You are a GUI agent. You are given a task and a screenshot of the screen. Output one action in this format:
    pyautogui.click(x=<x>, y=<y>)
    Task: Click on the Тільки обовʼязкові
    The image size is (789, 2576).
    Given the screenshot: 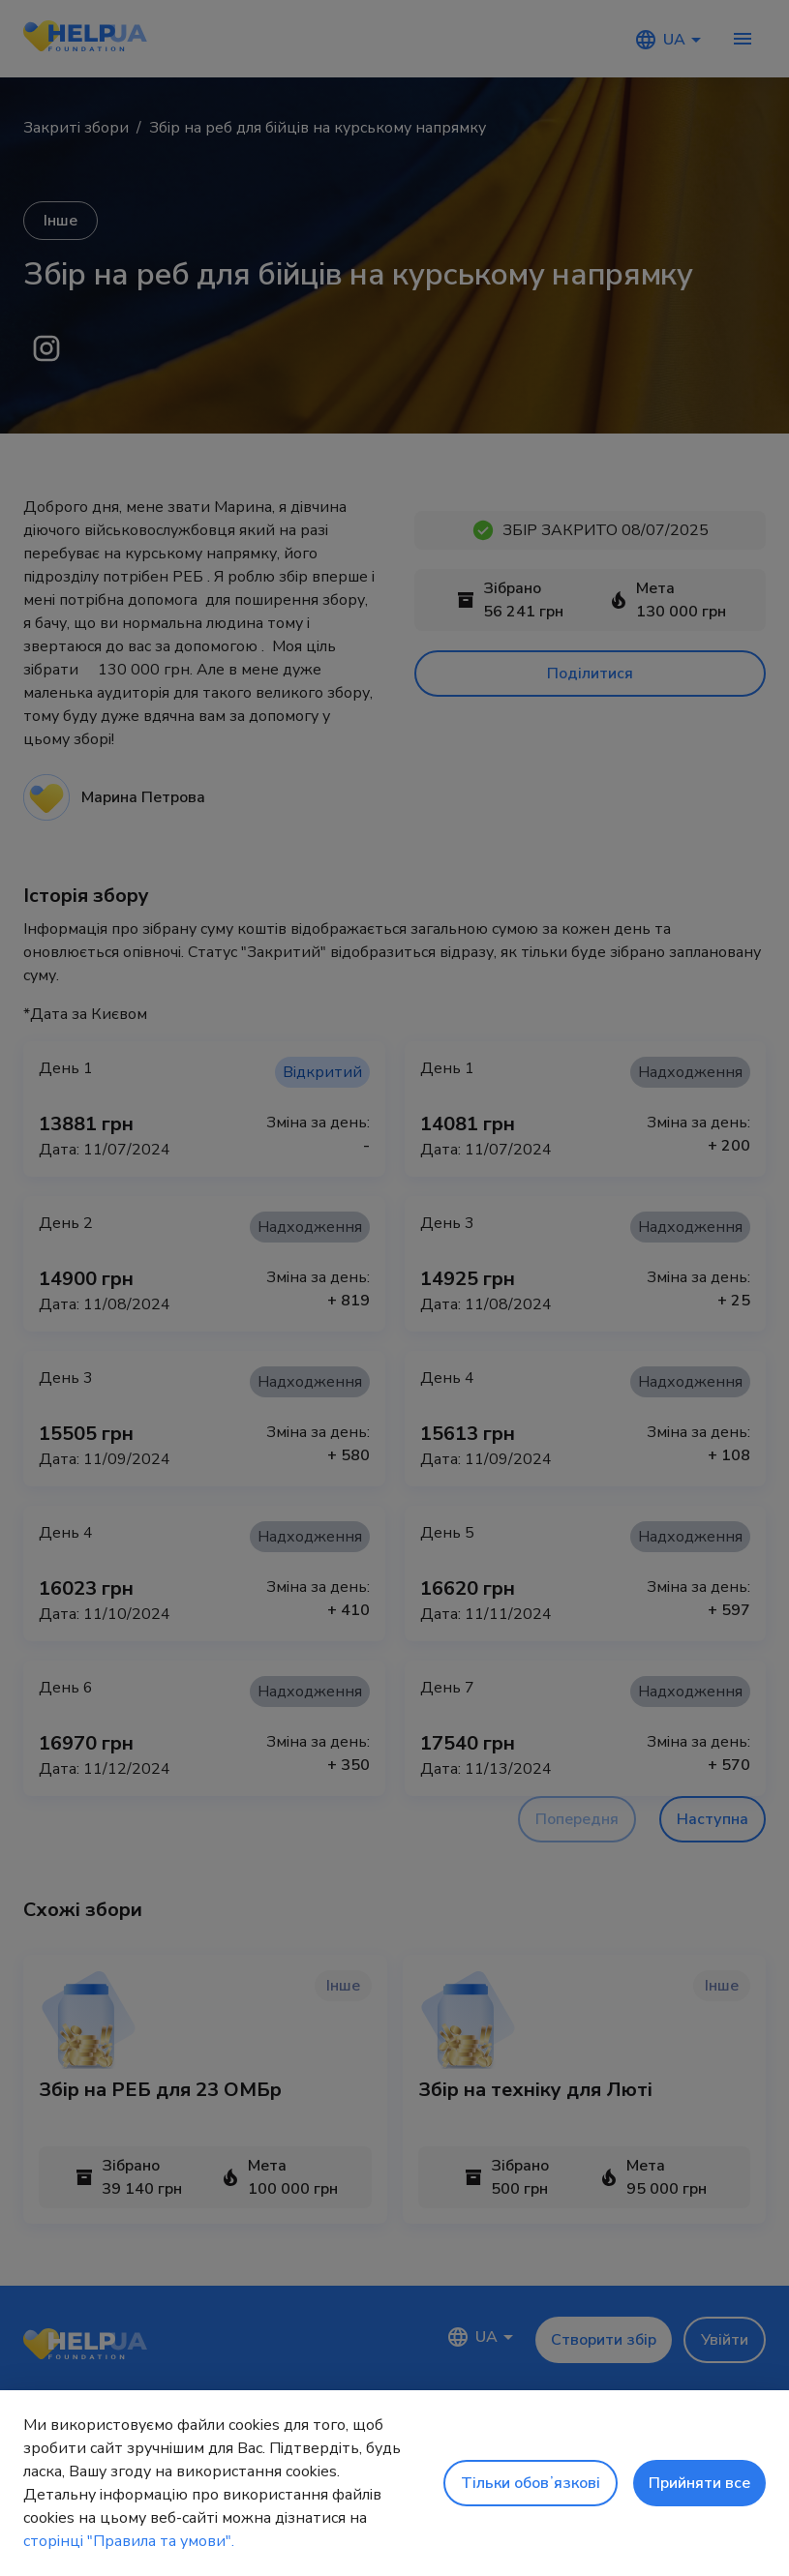 What is the action you would take?
    pyautogui.click(x=530, y=2483)
    